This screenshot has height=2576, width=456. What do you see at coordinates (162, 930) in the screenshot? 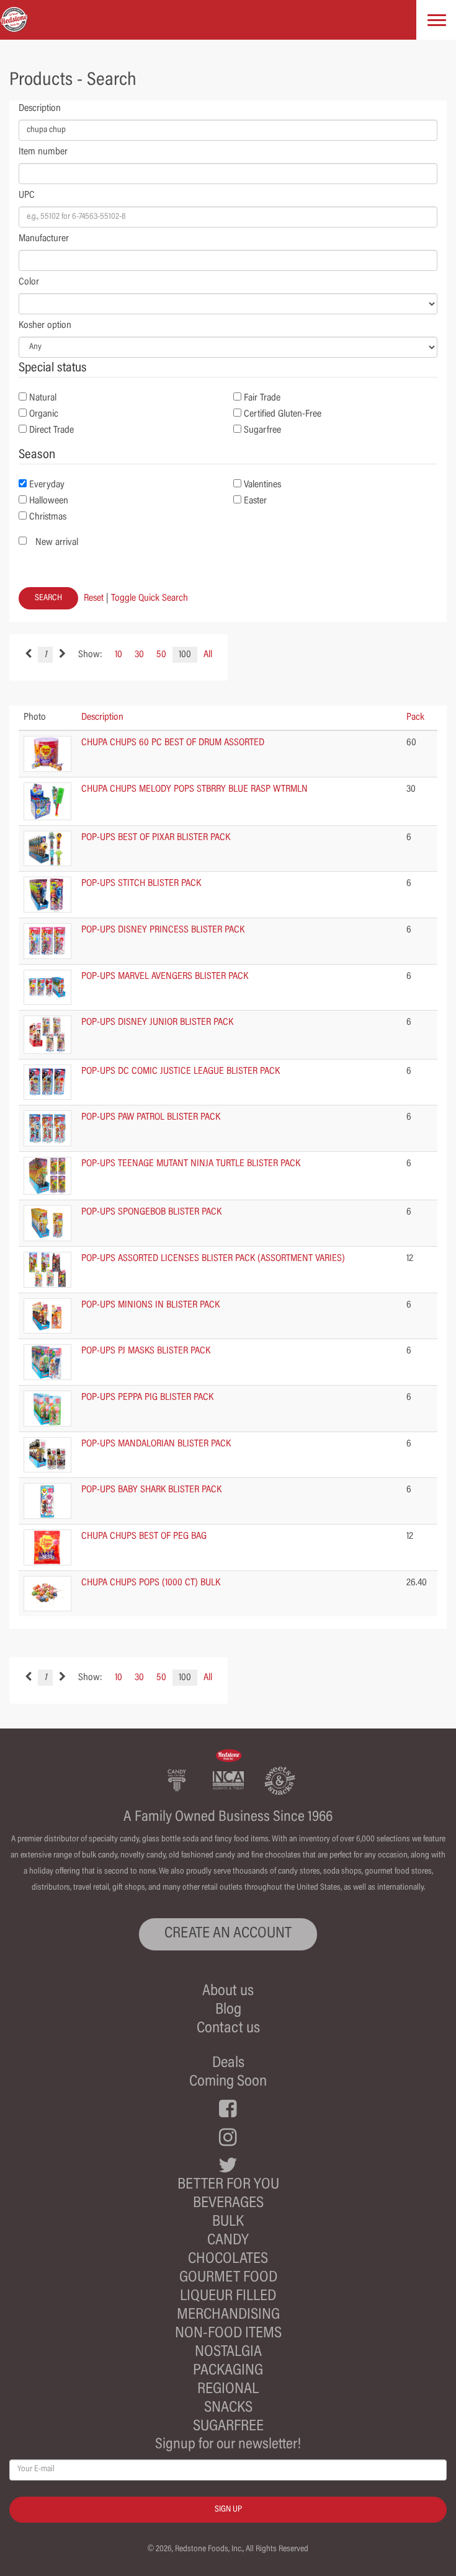
I see `POP-UPS DISNEY PRINCESS BLISTER PACK` at bounding box center [162, 930].